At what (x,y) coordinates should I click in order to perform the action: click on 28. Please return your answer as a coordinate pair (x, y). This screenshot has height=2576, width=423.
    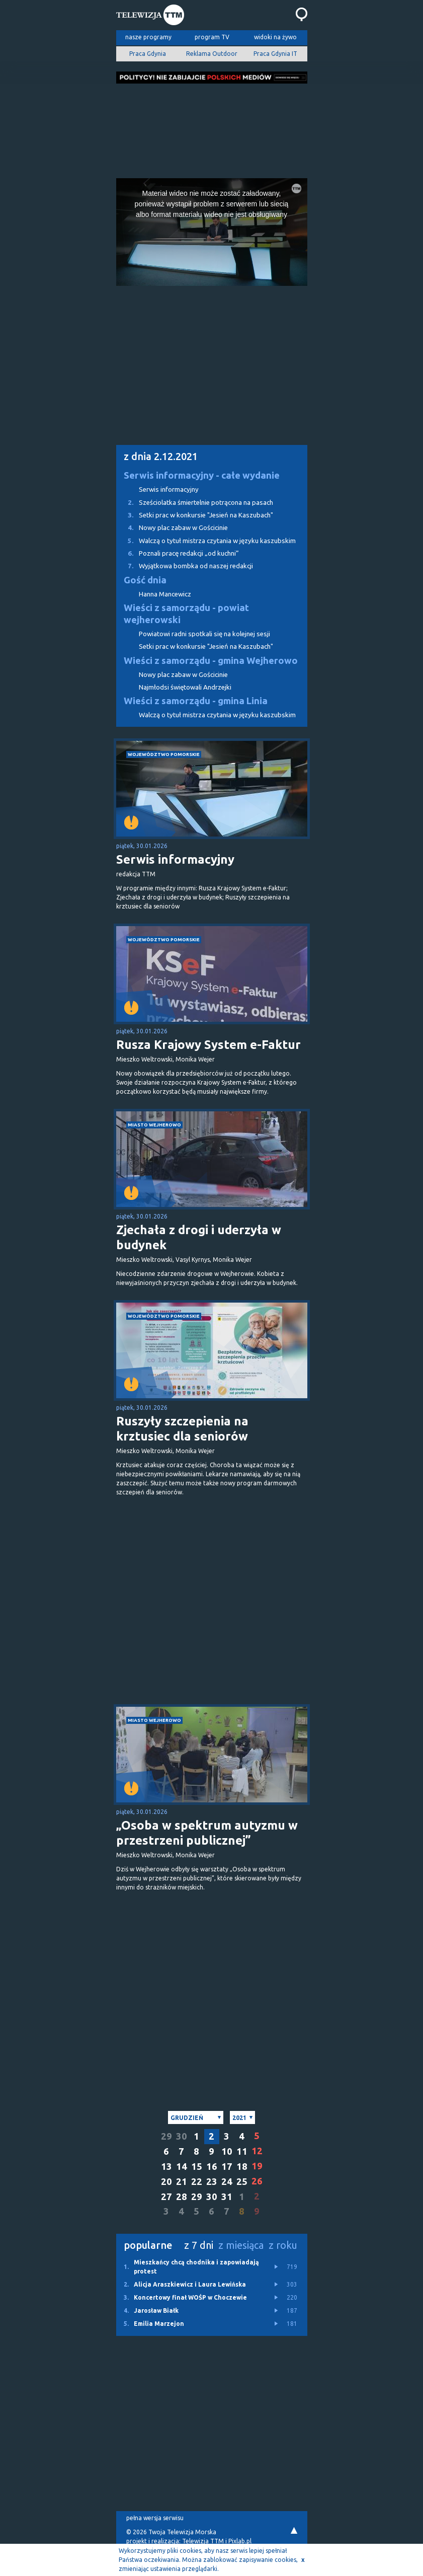
    Looking at the image, I should click on (181, 2196).